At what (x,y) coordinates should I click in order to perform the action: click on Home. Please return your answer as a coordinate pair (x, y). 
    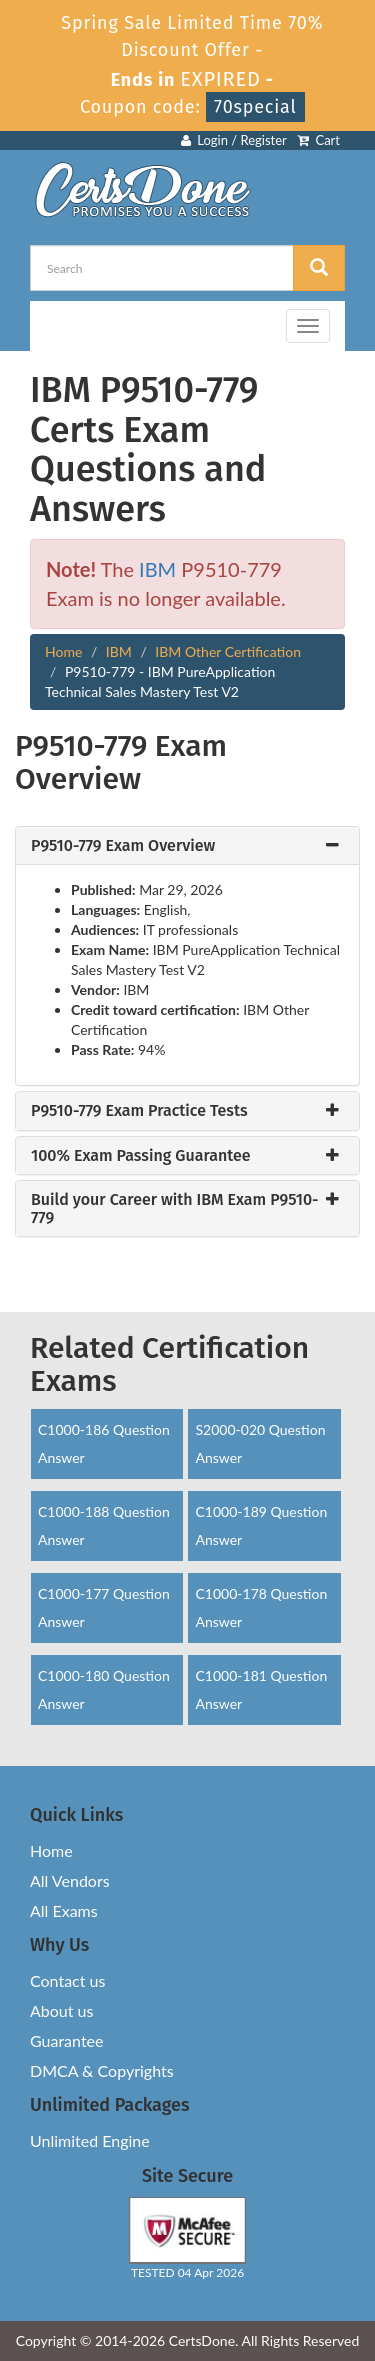
    Looking at the image, I should click on (63, 651).